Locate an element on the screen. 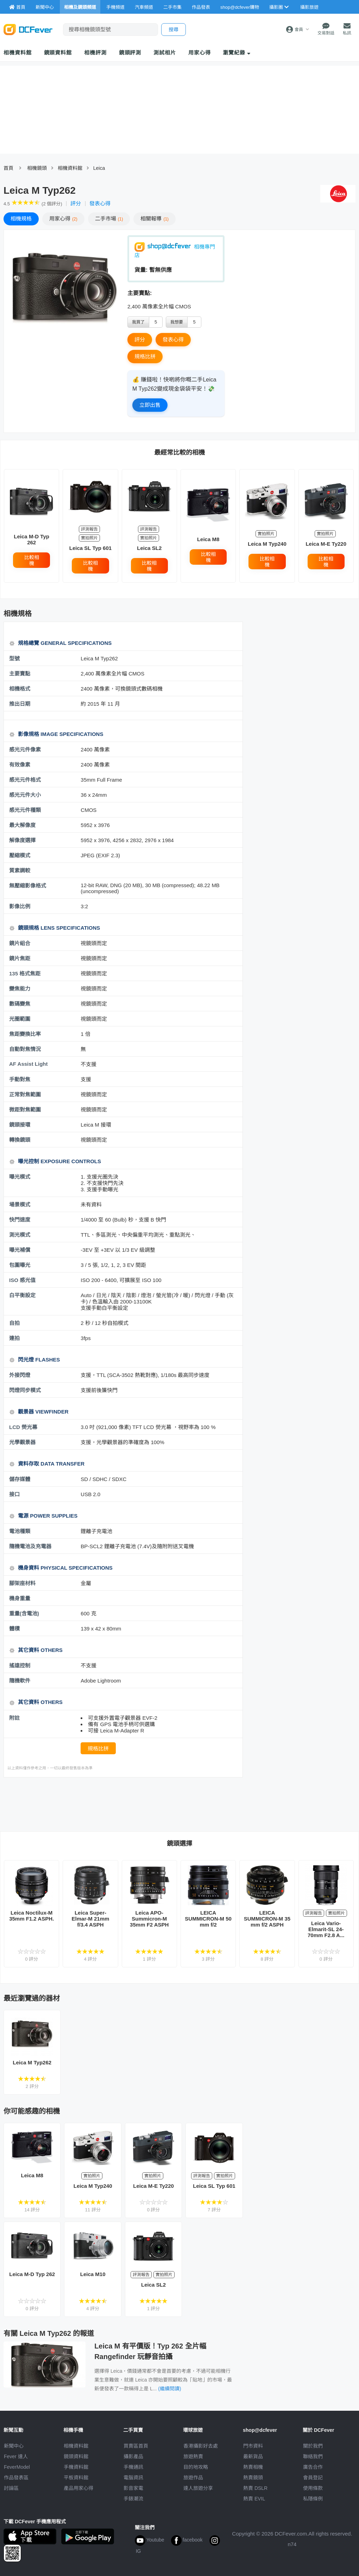 This screenshot has width=359, height=2576. 熱賣 DSLR is located at coordinates (255, 2488).